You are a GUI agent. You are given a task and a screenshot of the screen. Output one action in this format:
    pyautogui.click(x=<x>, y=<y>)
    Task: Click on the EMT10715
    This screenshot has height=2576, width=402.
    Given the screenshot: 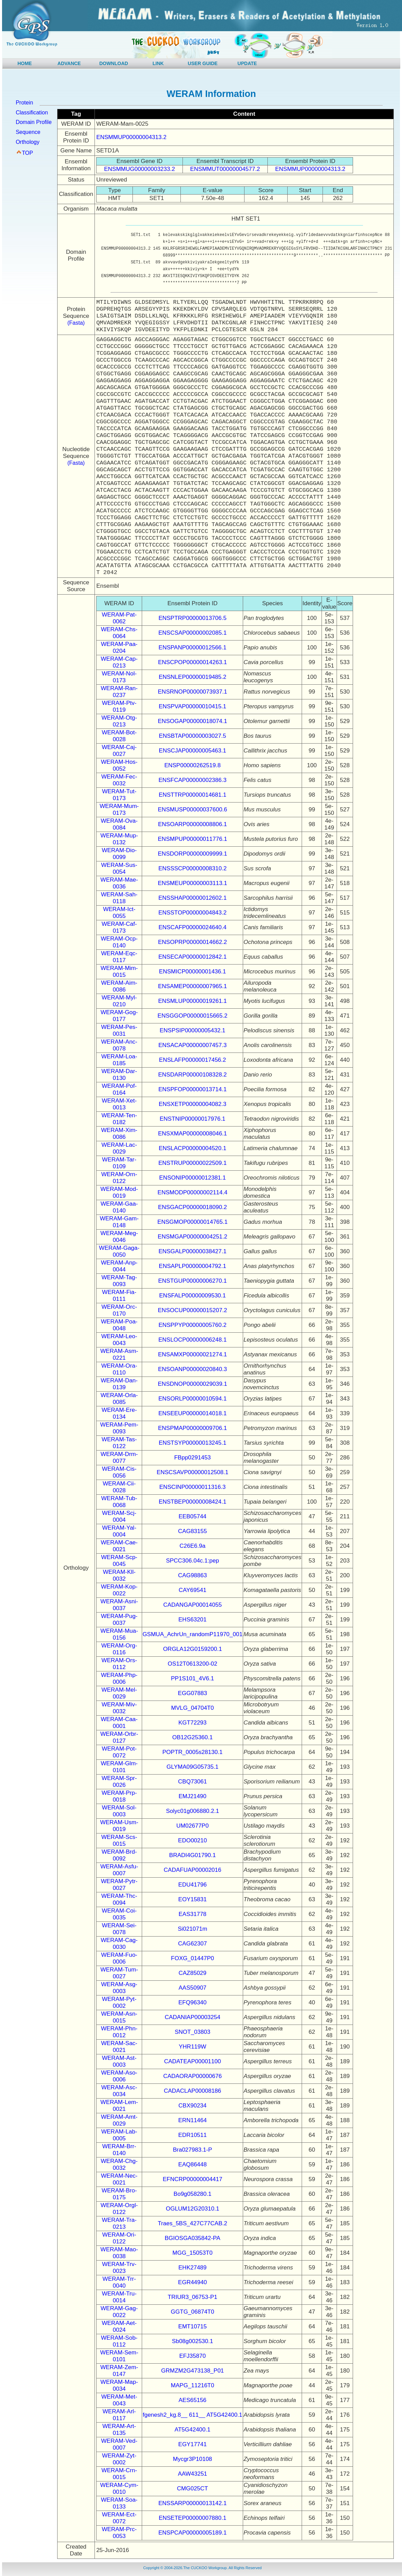 What is the action you would take?
    pyautogui.click(x=192, y=2326)
    